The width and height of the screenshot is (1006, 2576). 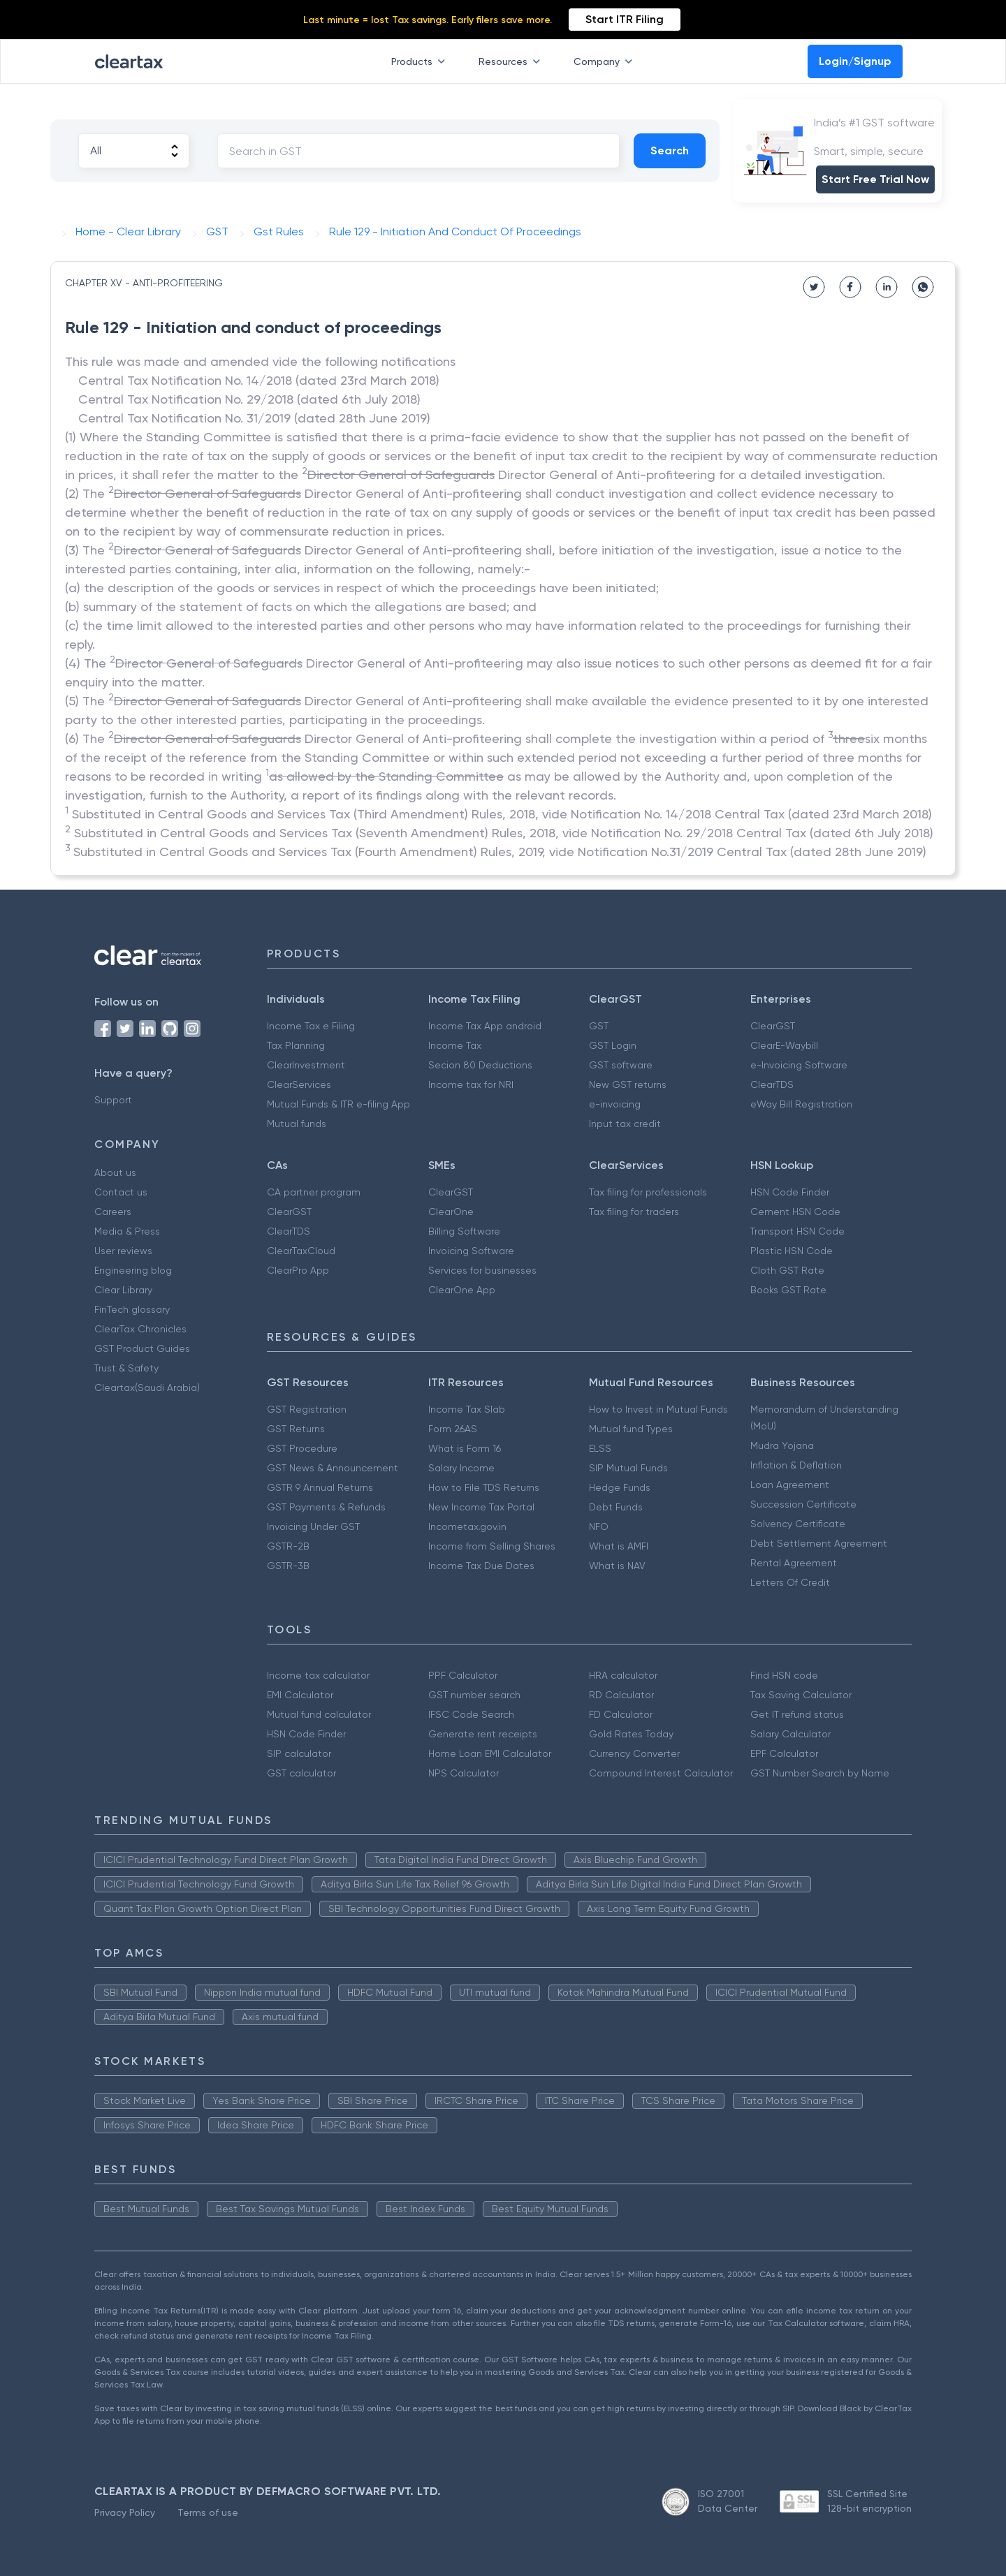 What do you see at coordinates (466, 1409) in the screenshot?
I see `Income Tax Slab` at bounding box center [466, 1409].